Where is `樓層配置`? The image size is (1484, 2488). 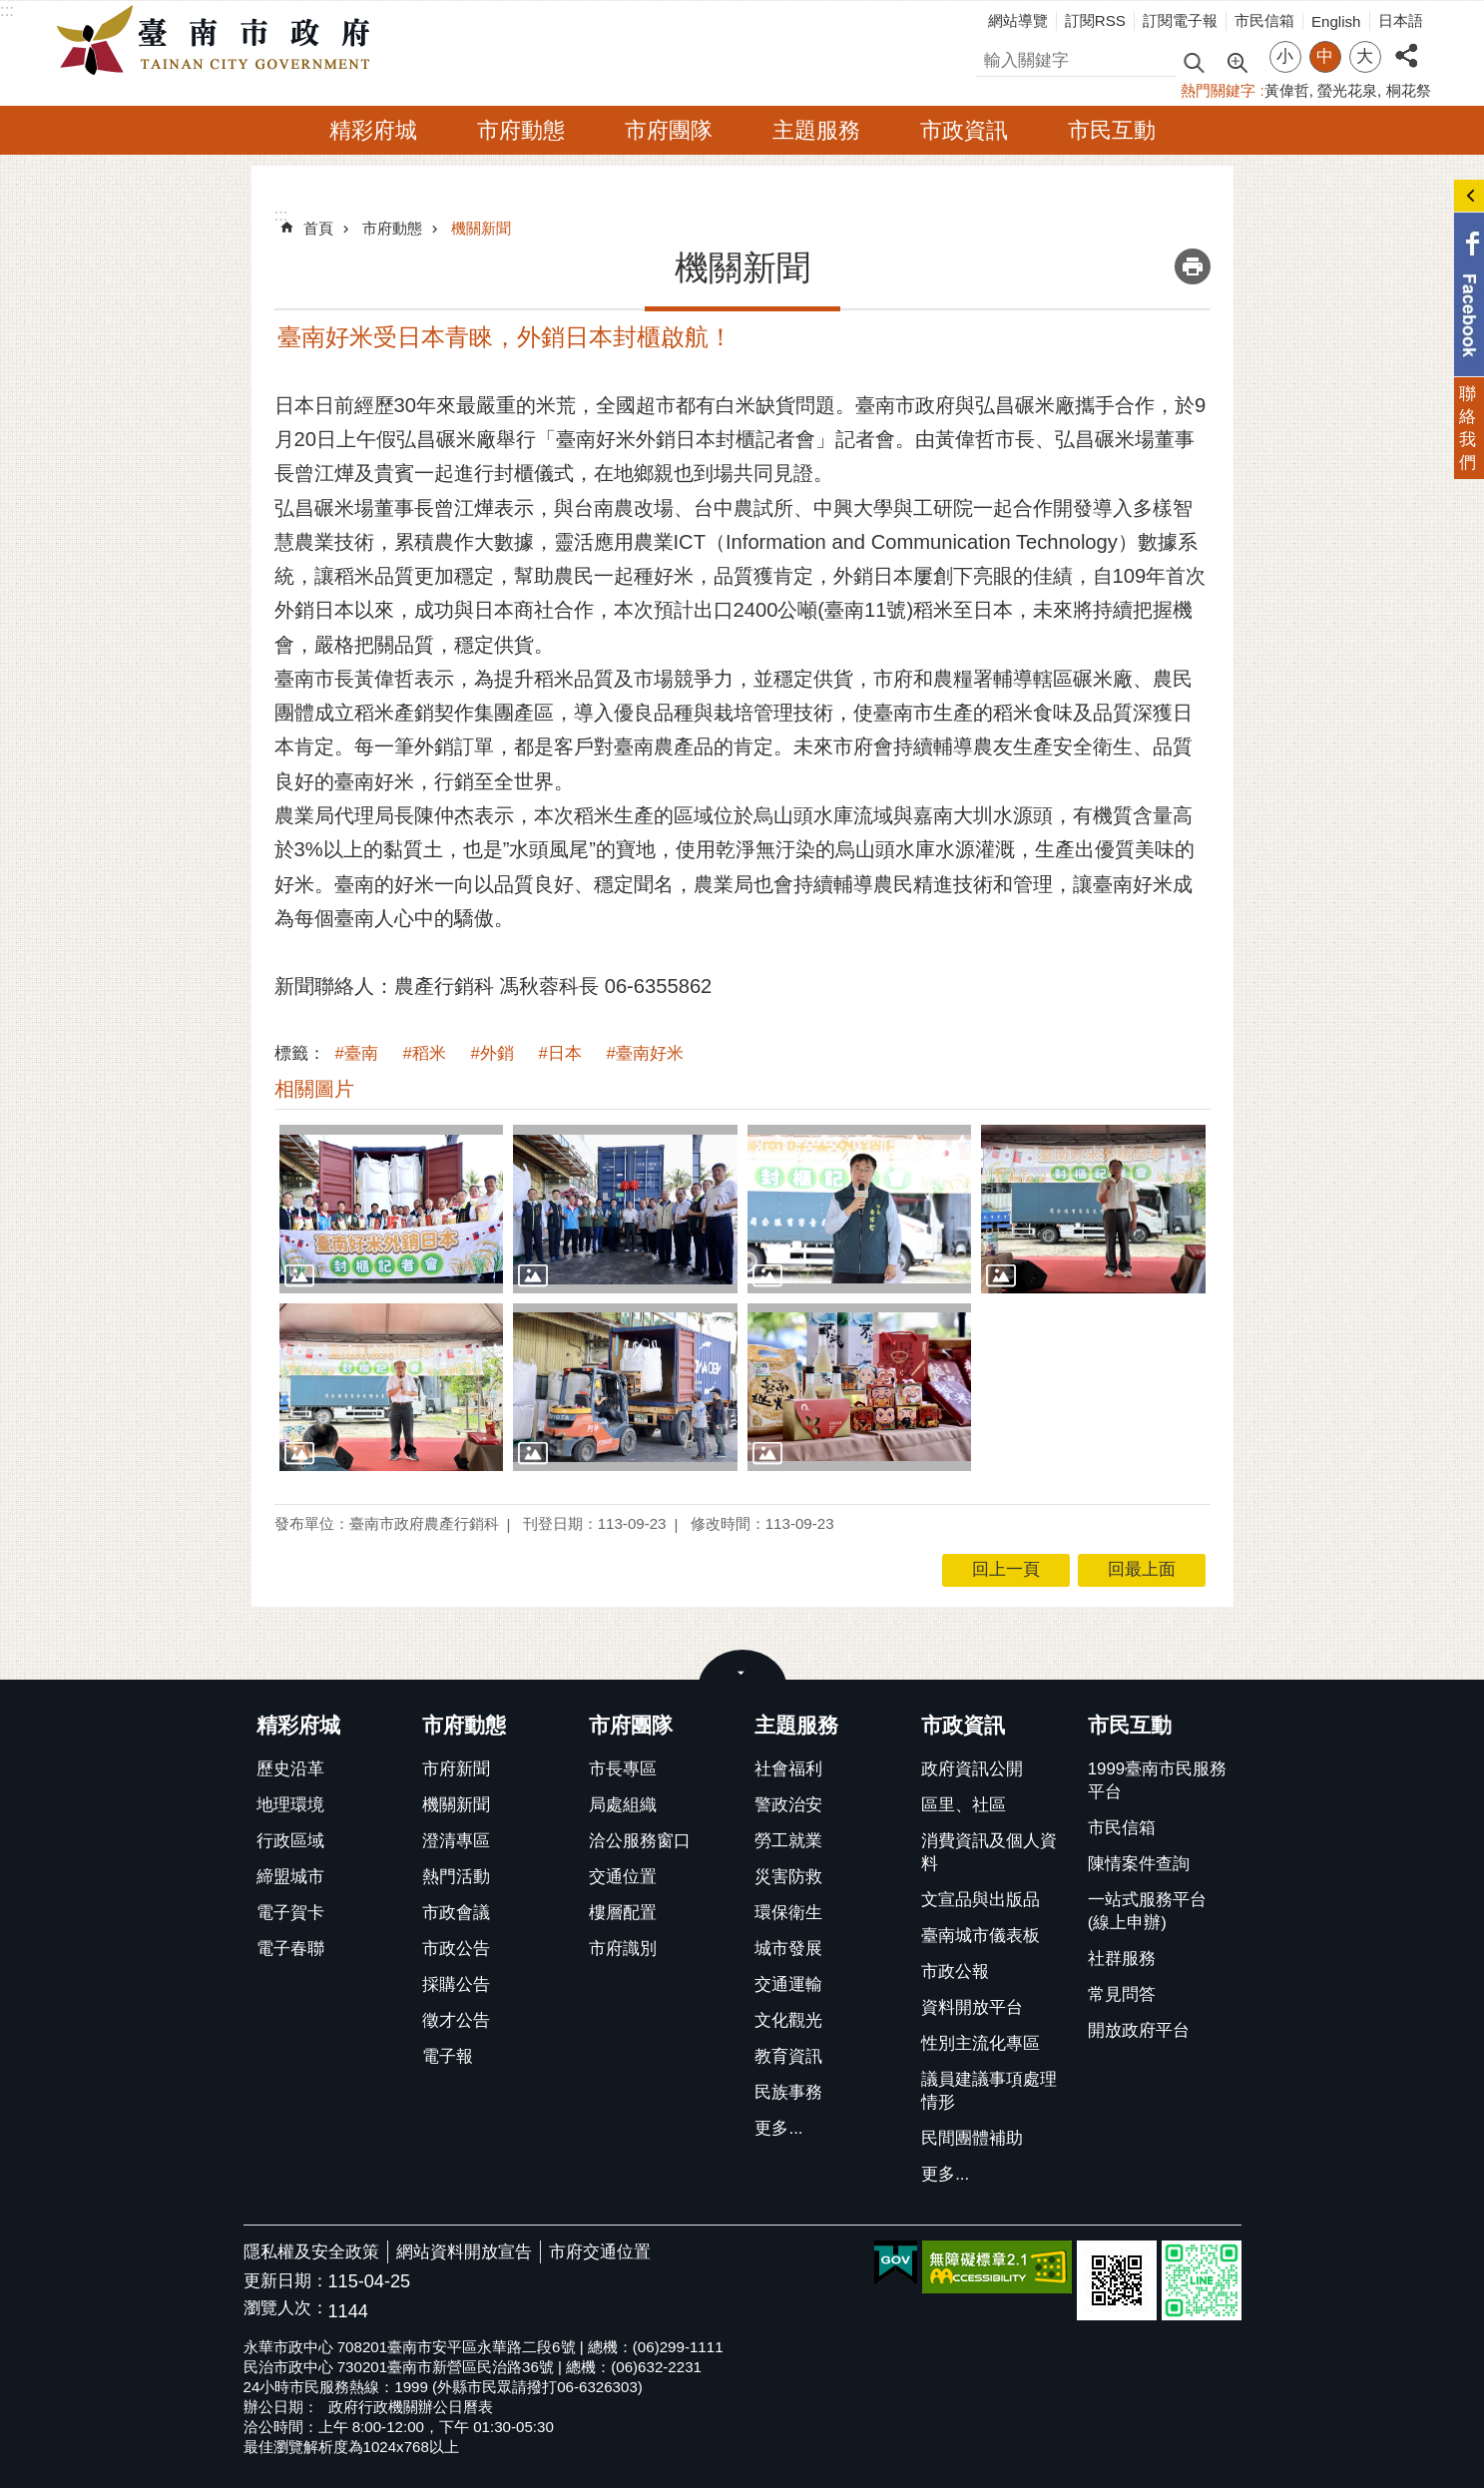 樓層配置 is located at coordinates (623, 1912).